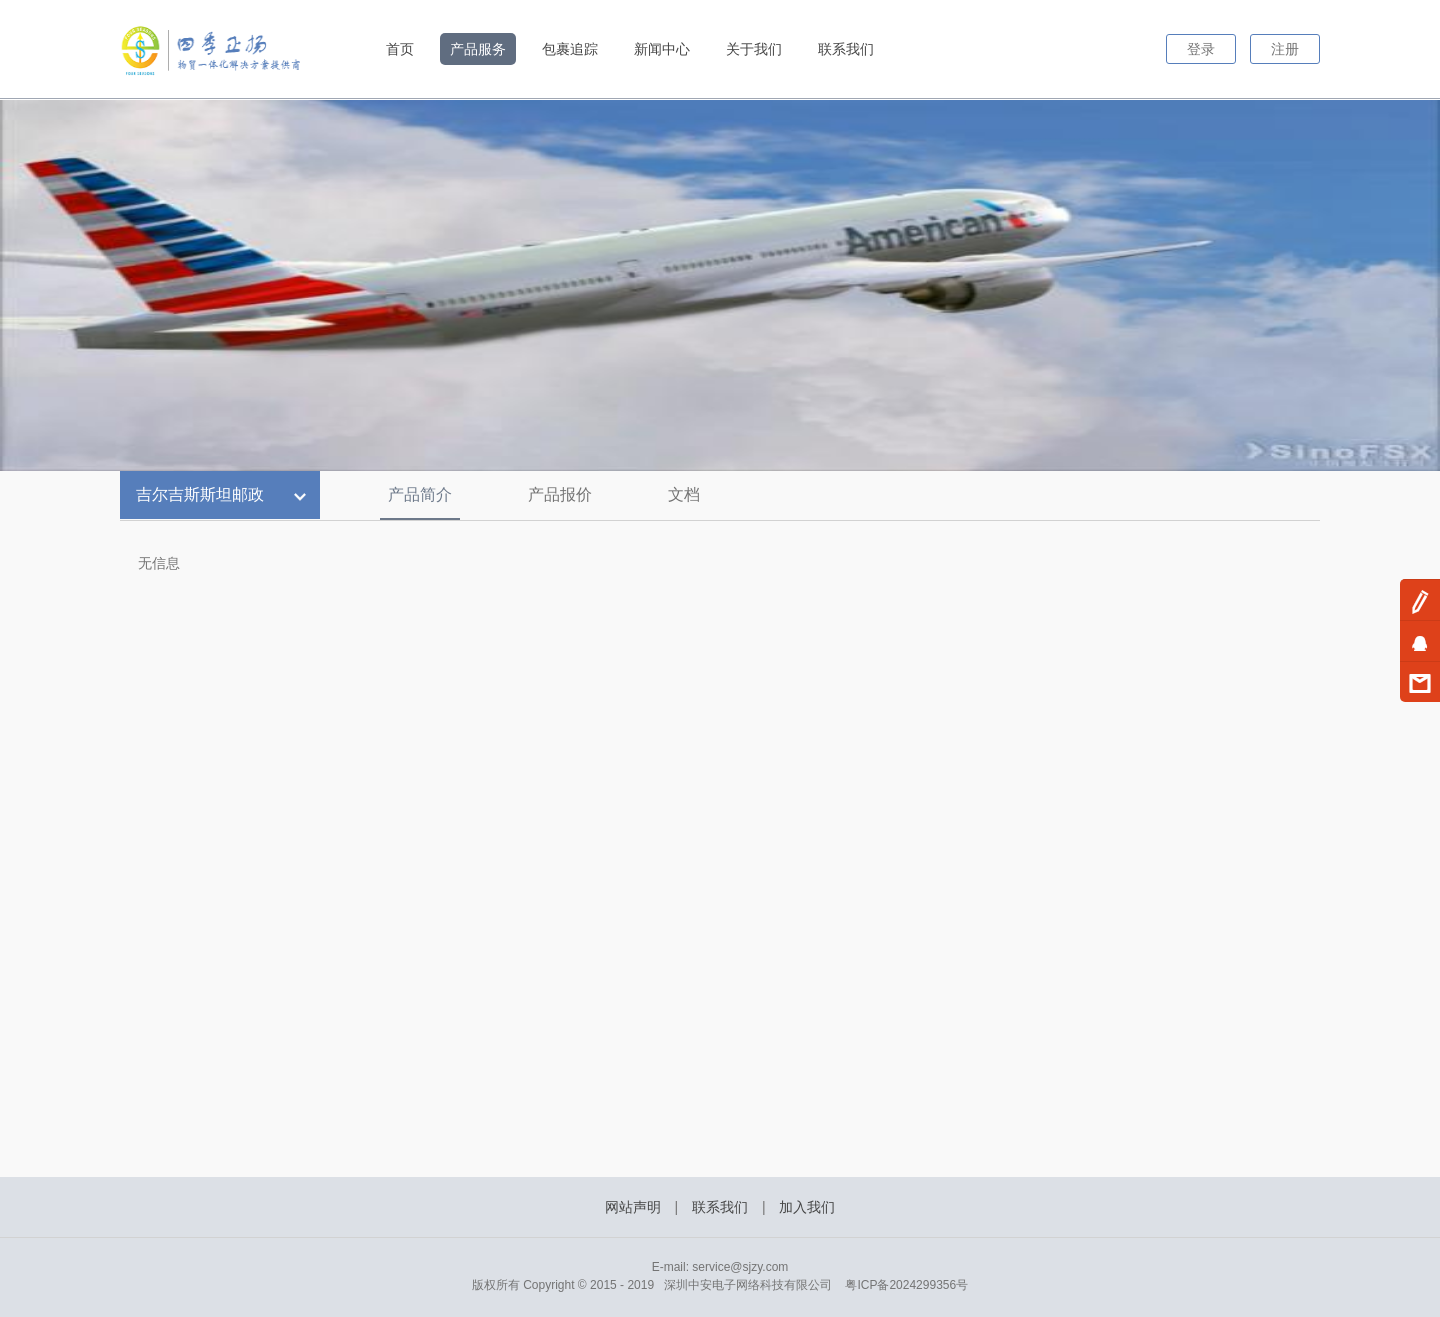 The width and height of the screenshot is (1440, 1317). What do you see at coordinates (906, 1285) in the screenshot?
I see `粤ICP备2024299356号` at bounding box center [906, 1285].